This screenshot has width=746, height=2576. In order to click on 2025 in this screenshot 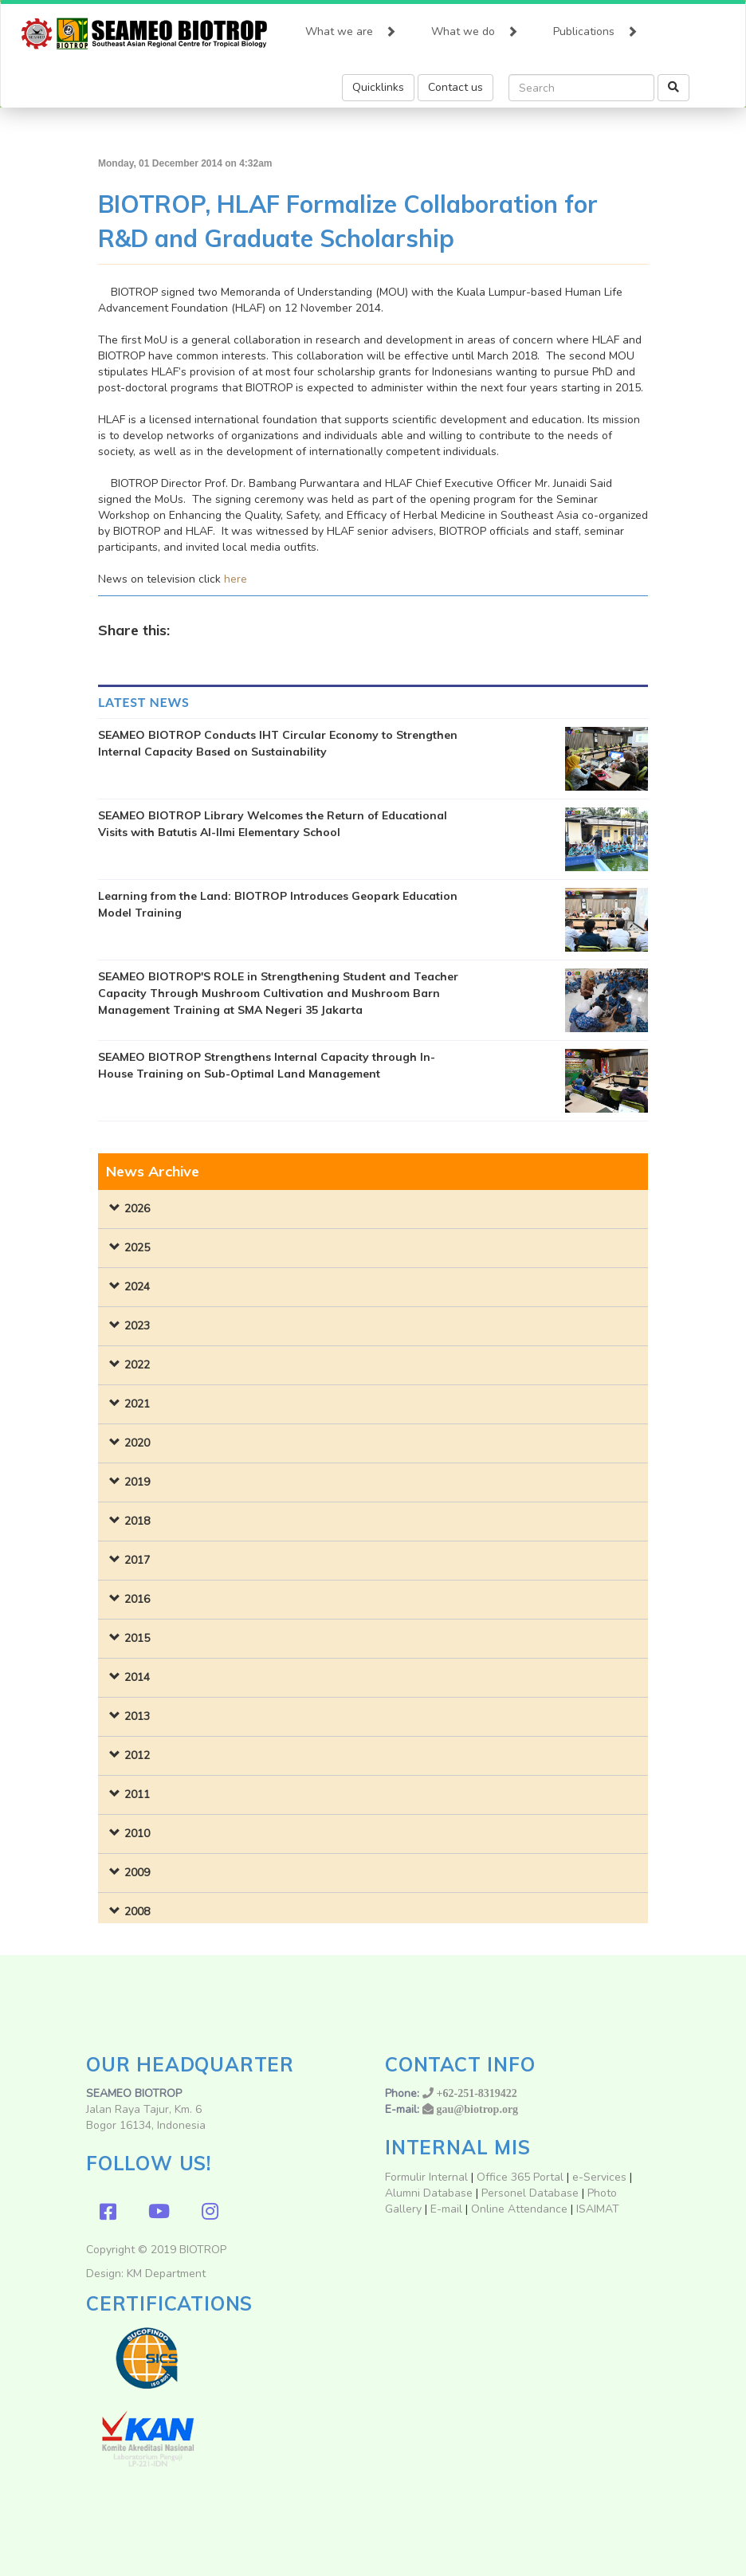, I will do `click(137, 1247)`.